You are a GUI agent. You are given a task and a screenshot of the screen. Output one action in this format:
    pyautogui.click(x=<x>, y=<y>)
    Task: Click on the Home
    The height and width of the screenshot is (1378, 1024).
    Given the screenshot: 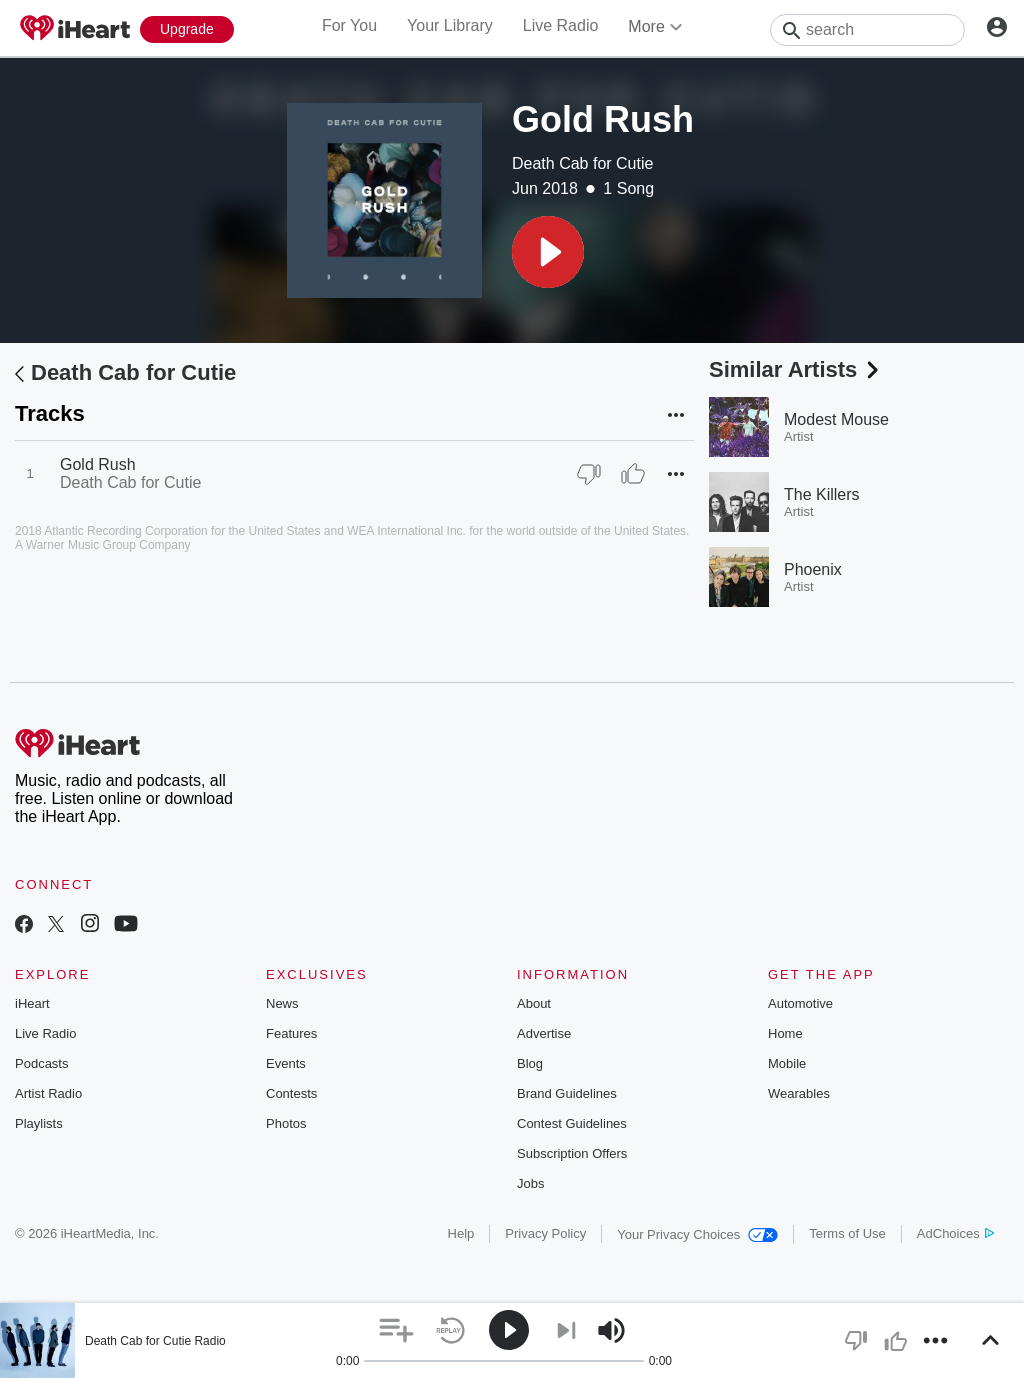 What is the action you would take?
    pyautogui.click(x=785, y=1033)
    